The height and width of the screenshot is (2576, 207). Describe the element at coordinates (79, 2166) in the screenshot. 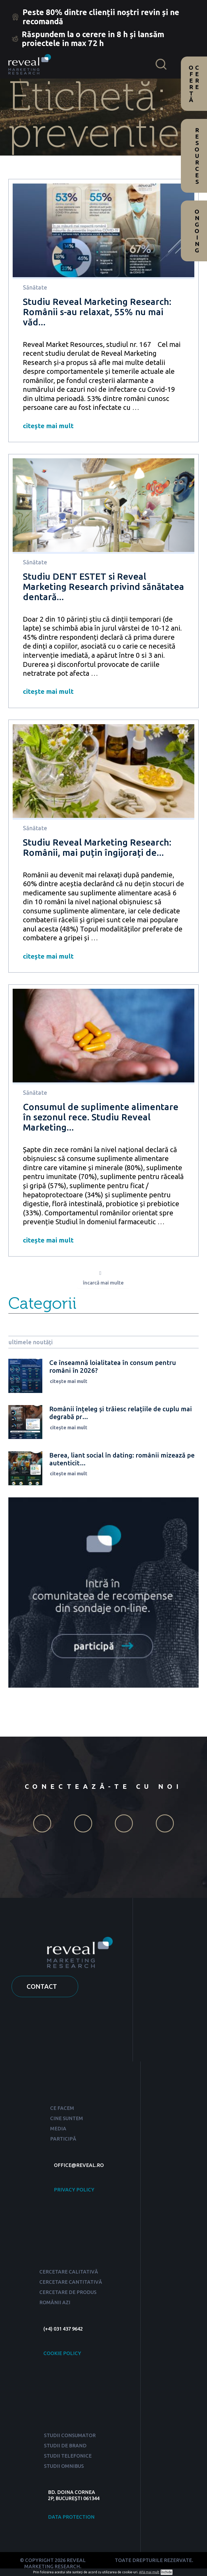

I see `OFFICE@REVEAL.RO` at that location.